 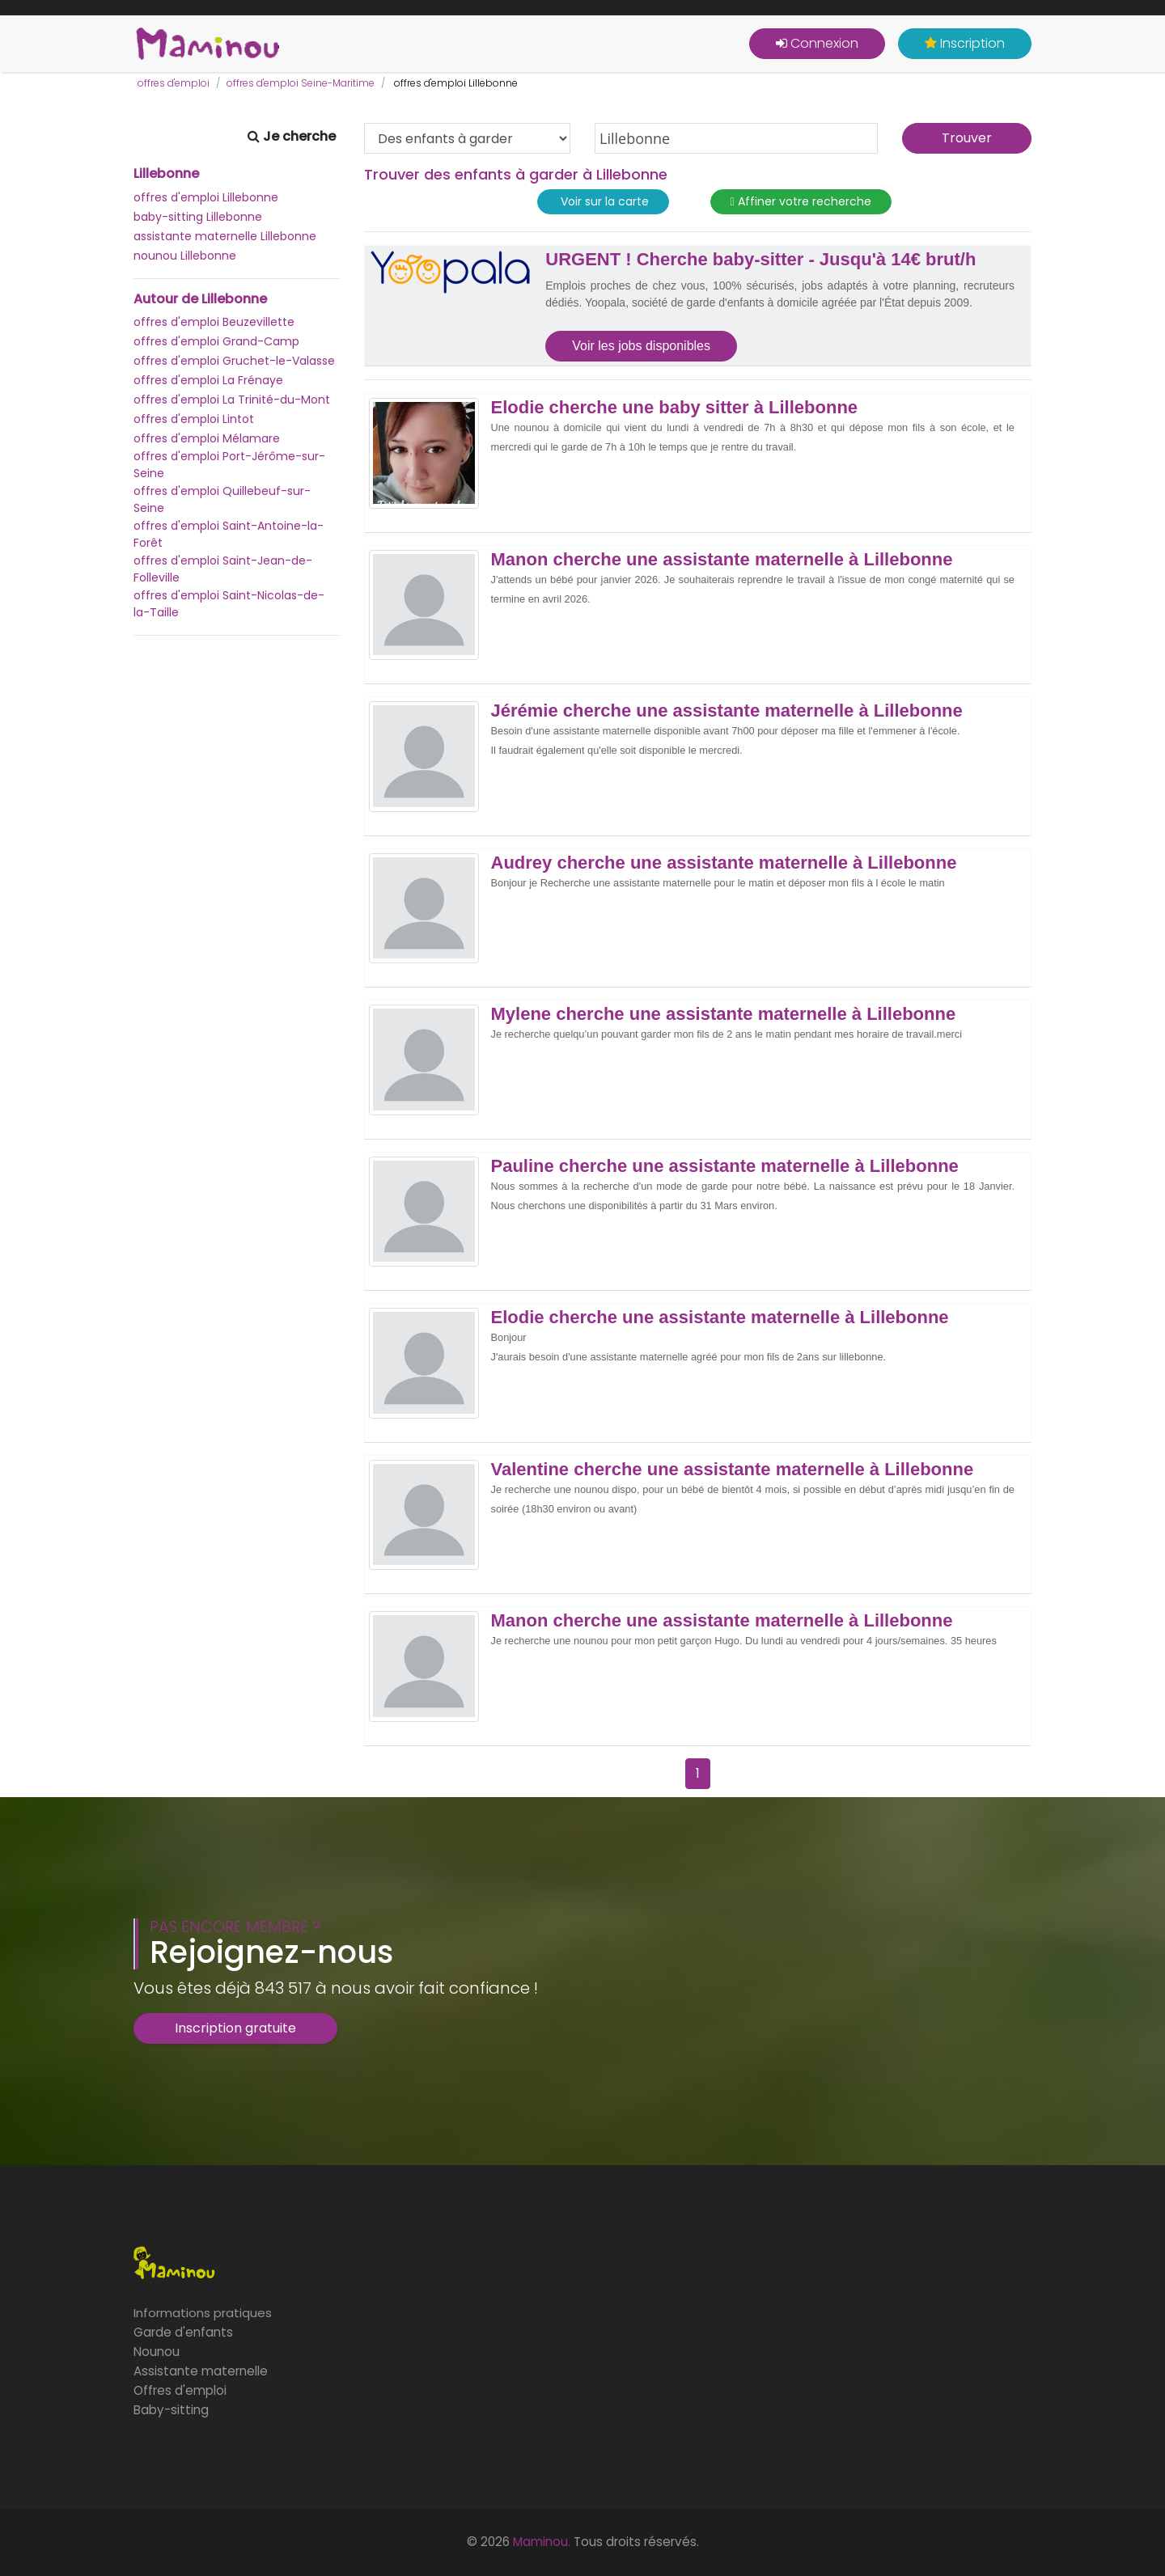 I want to click on Lillebonne, so click(x=166, y=174).